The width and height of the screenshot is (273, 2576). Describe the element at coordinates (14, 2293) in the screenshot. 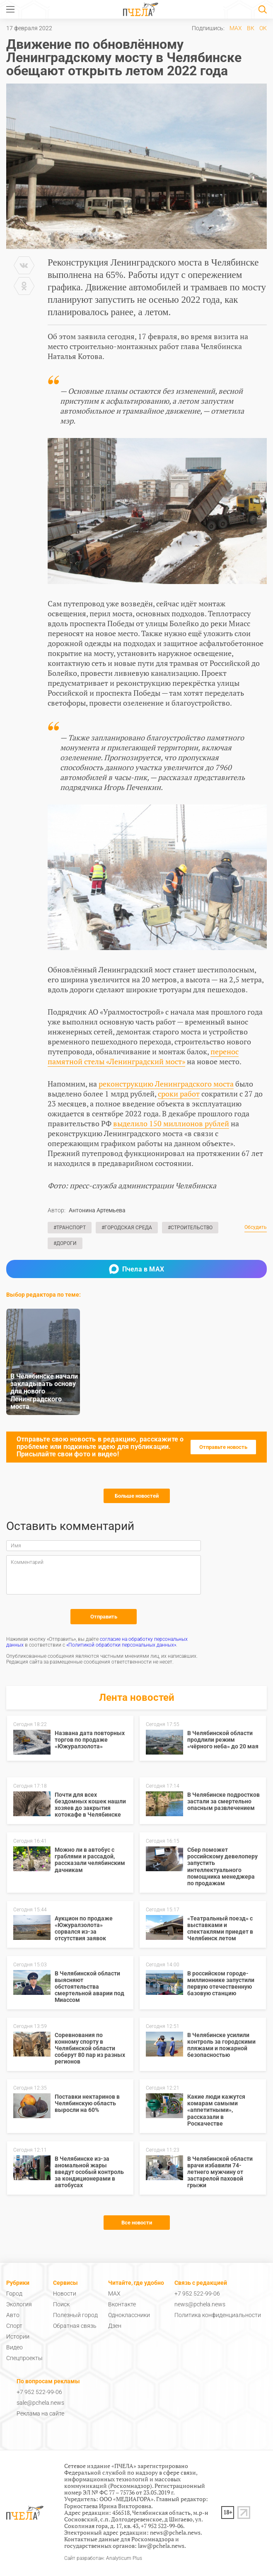

I see `Город` at that location.